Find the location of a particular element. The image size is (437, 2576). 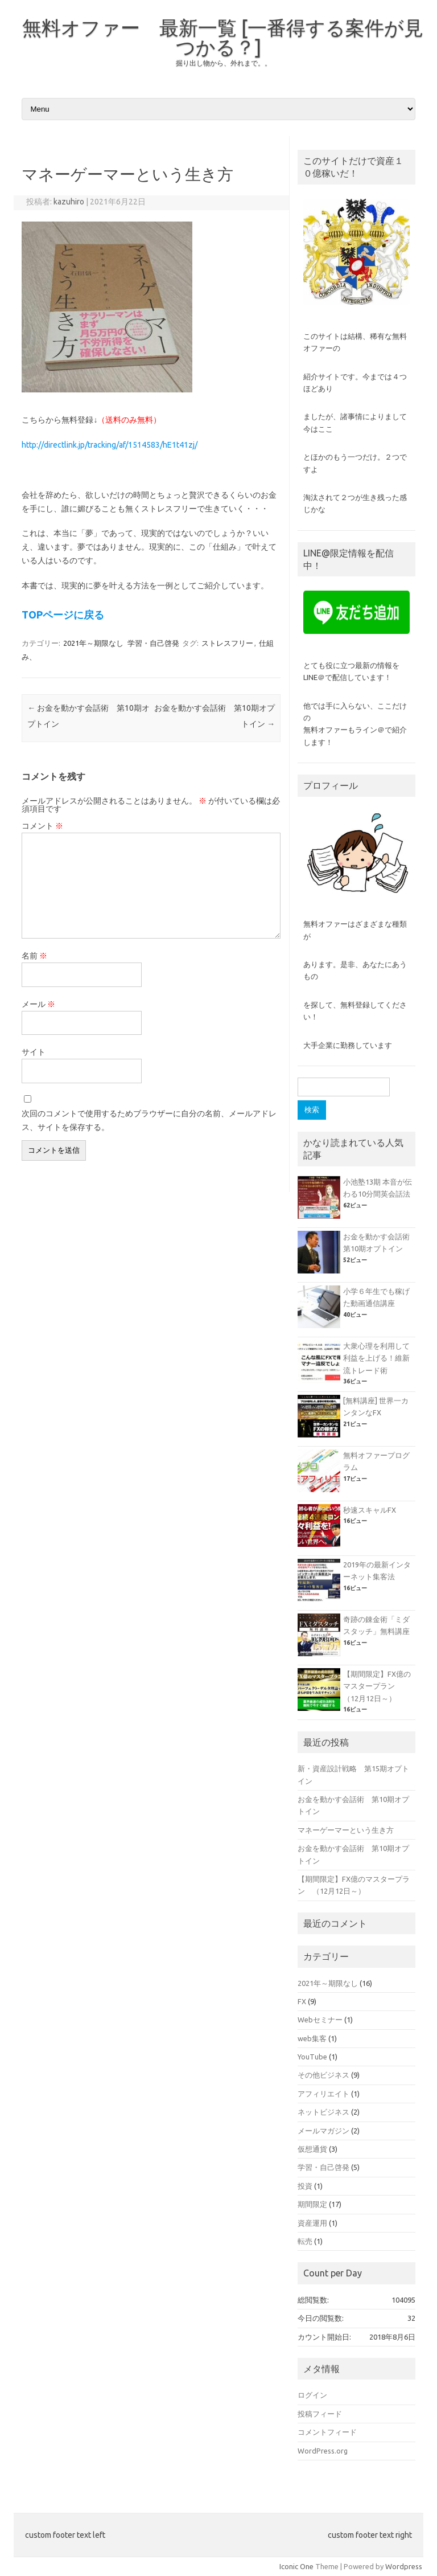

学習・自己啓発 is located at coordinates (153, 643).